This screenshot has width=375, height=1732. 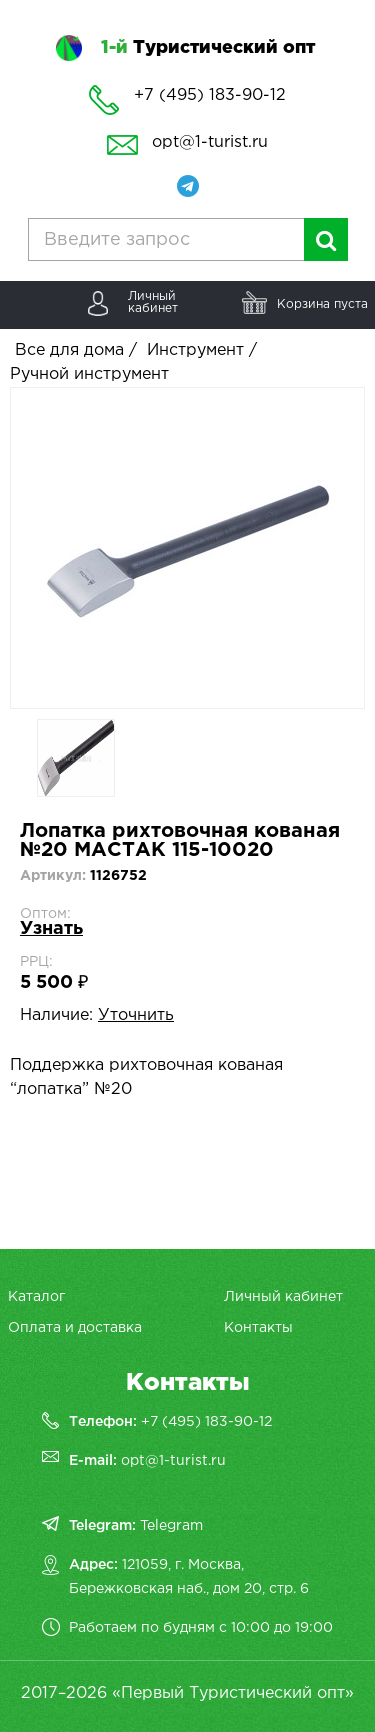 I want to click on Туристический опт, so click(x=208, y=48).